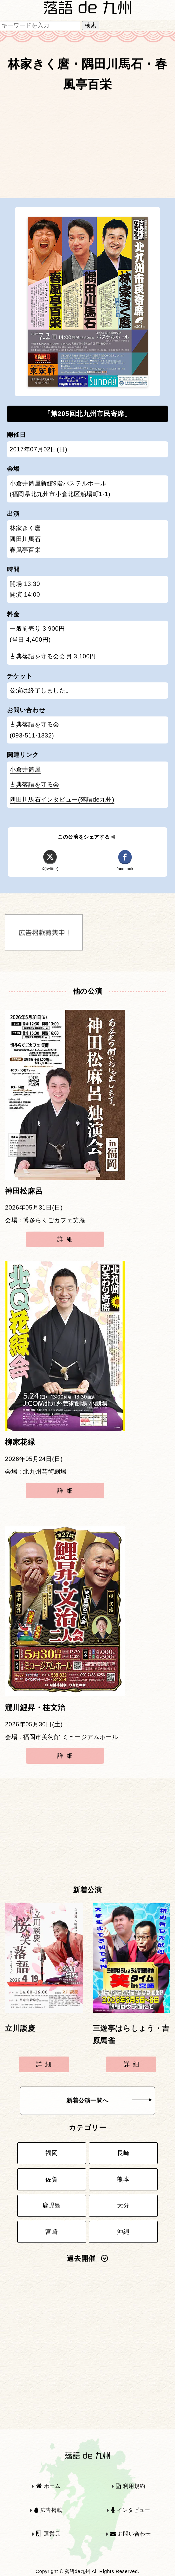 This screenshot has height=2576, width=175. What do you see at coordinates (48, 2510) in the screenshot?
I see `広告掲載` at bounding box center [48, 2510].